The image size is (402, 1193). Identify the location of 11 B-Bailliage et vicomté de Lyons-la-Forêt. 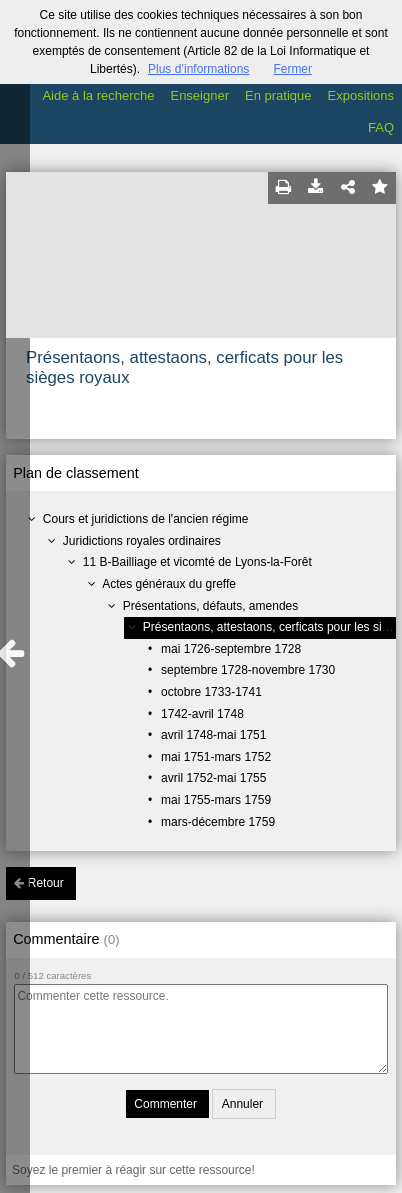
(197, 562).